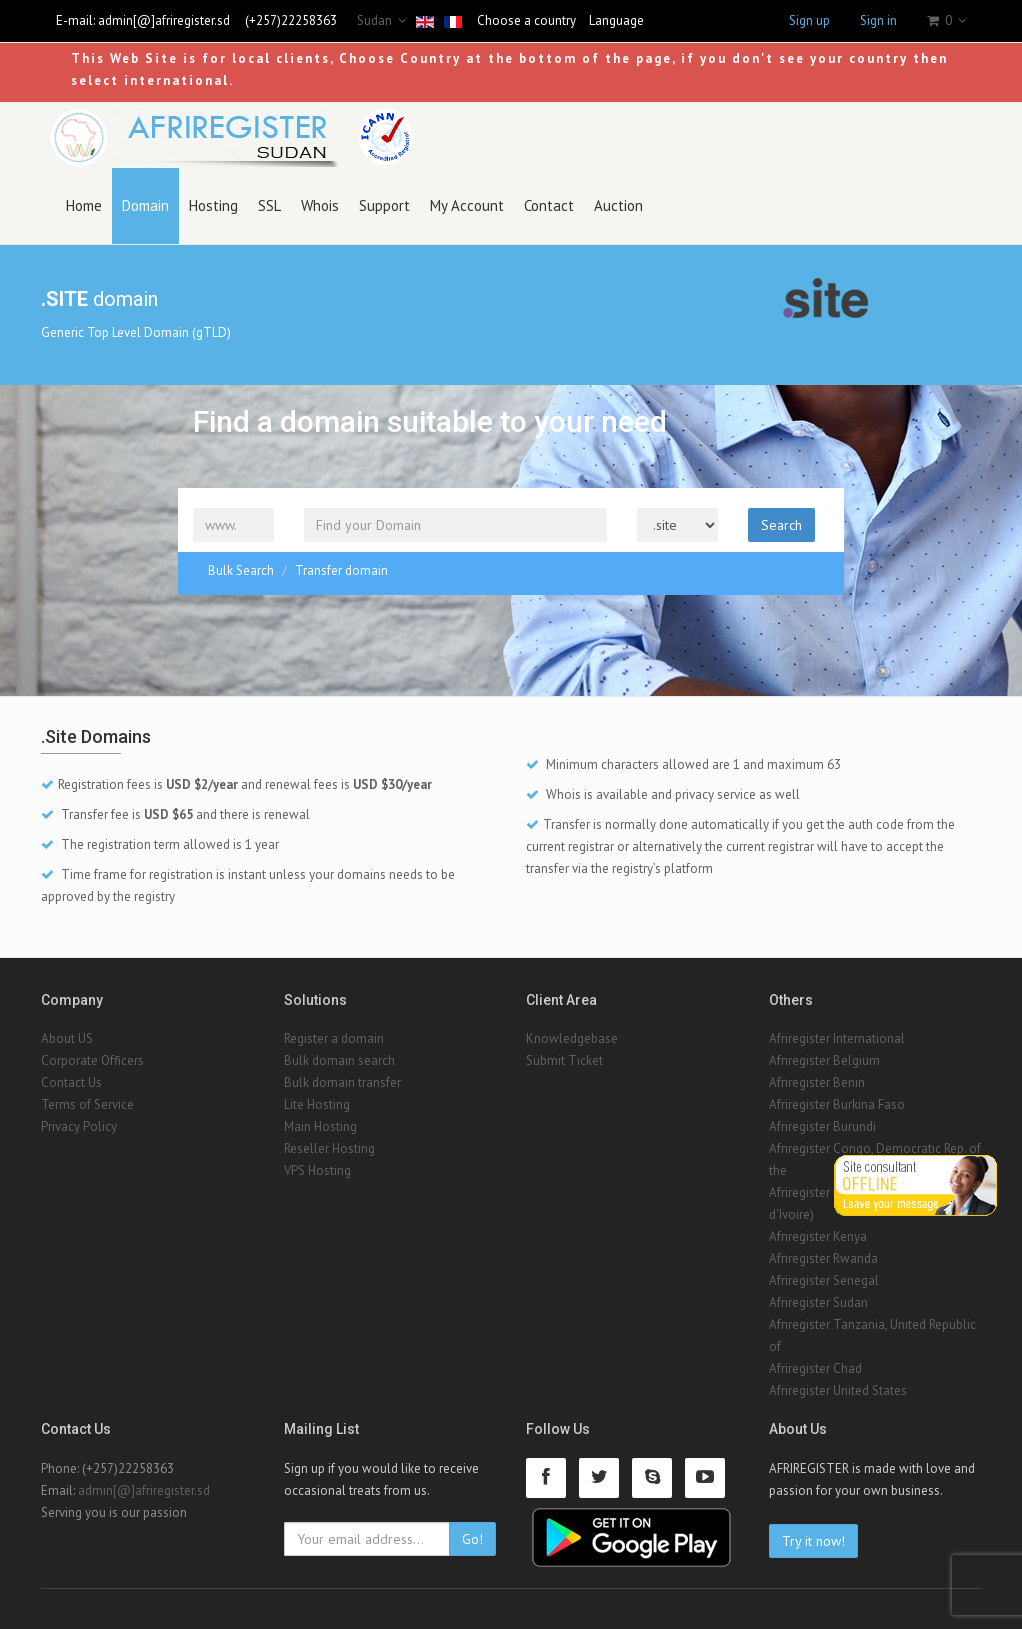  I want to click on My Account, so click(467, 205).